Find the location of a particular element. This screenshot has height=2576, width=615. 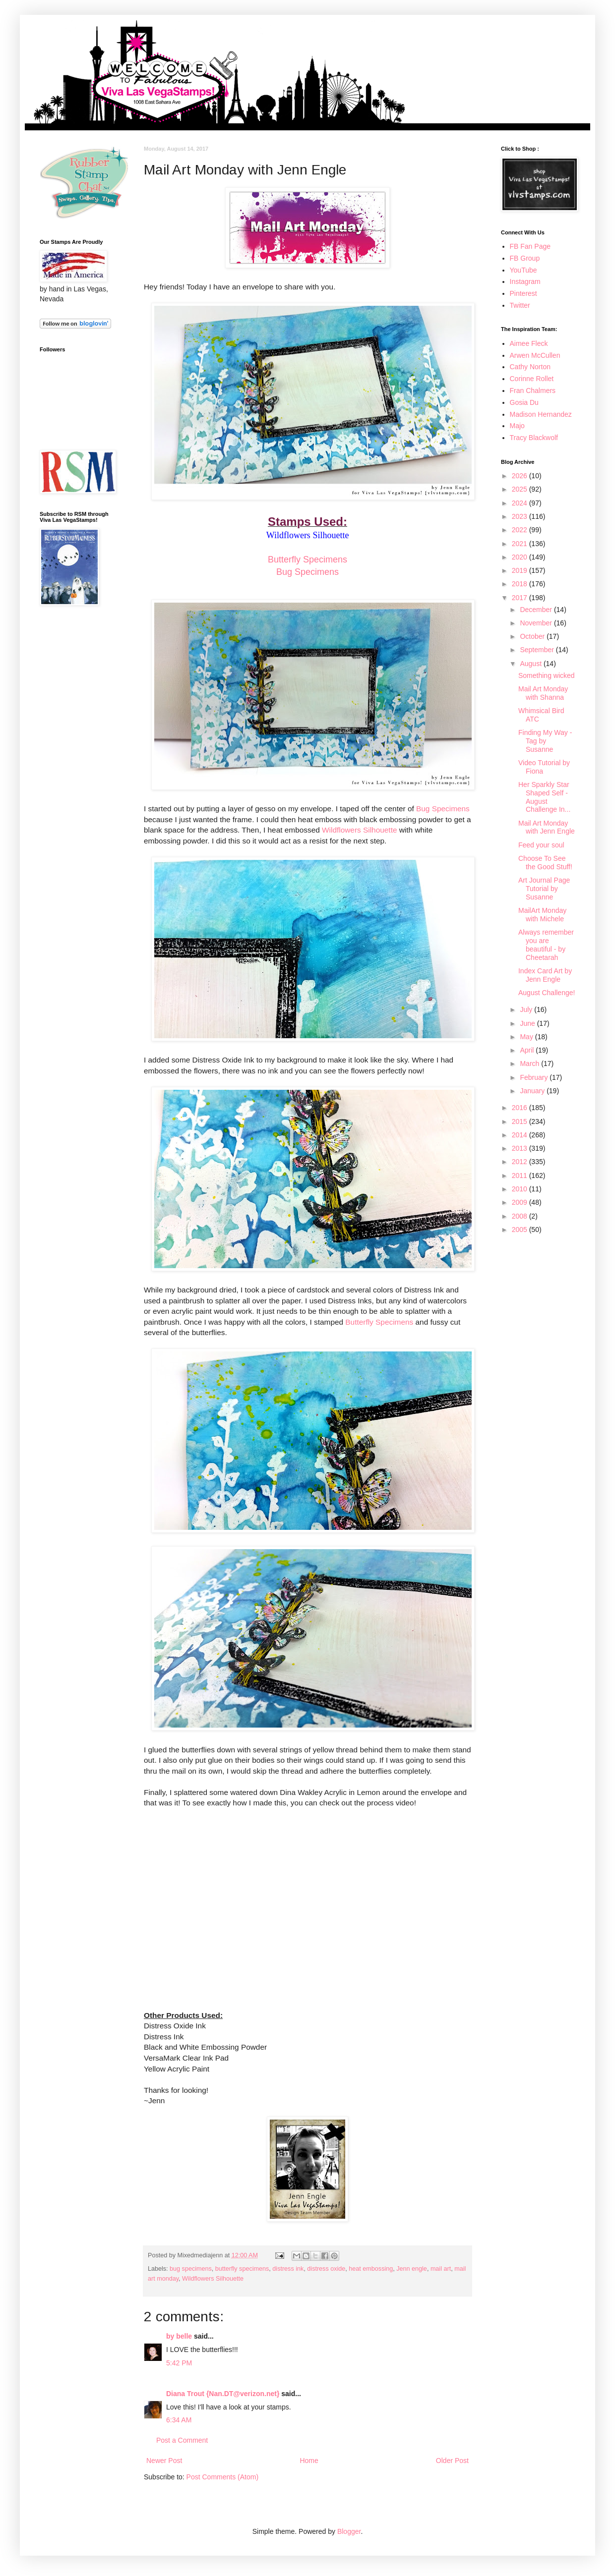

September is located at coordinates (537, 650).